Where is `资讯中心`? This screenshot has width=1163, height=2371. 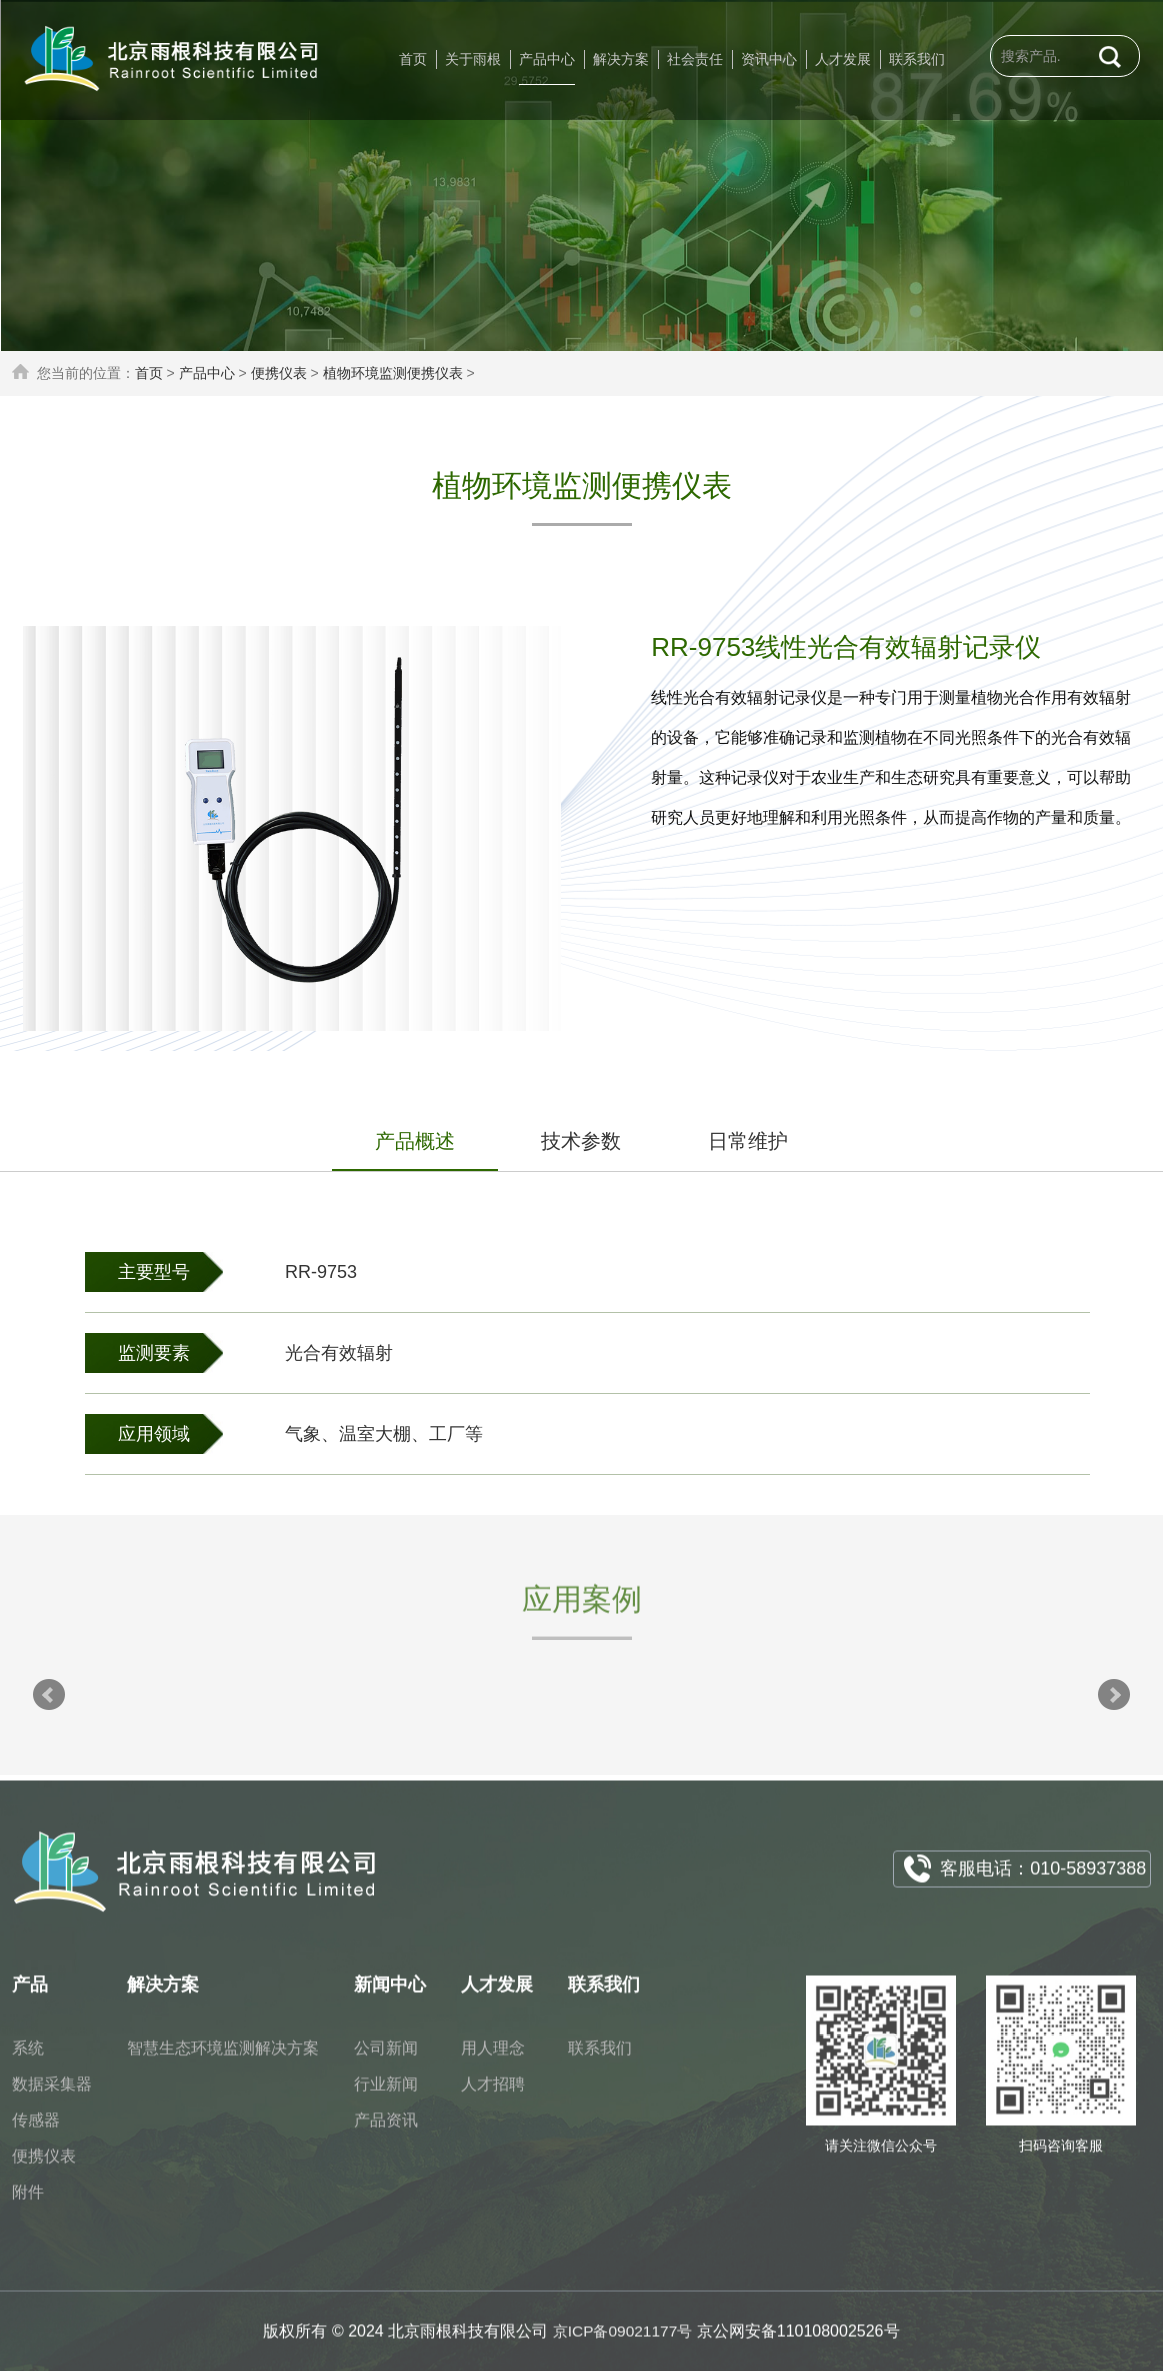
资讯中心 is located at coordinates (769, 59).